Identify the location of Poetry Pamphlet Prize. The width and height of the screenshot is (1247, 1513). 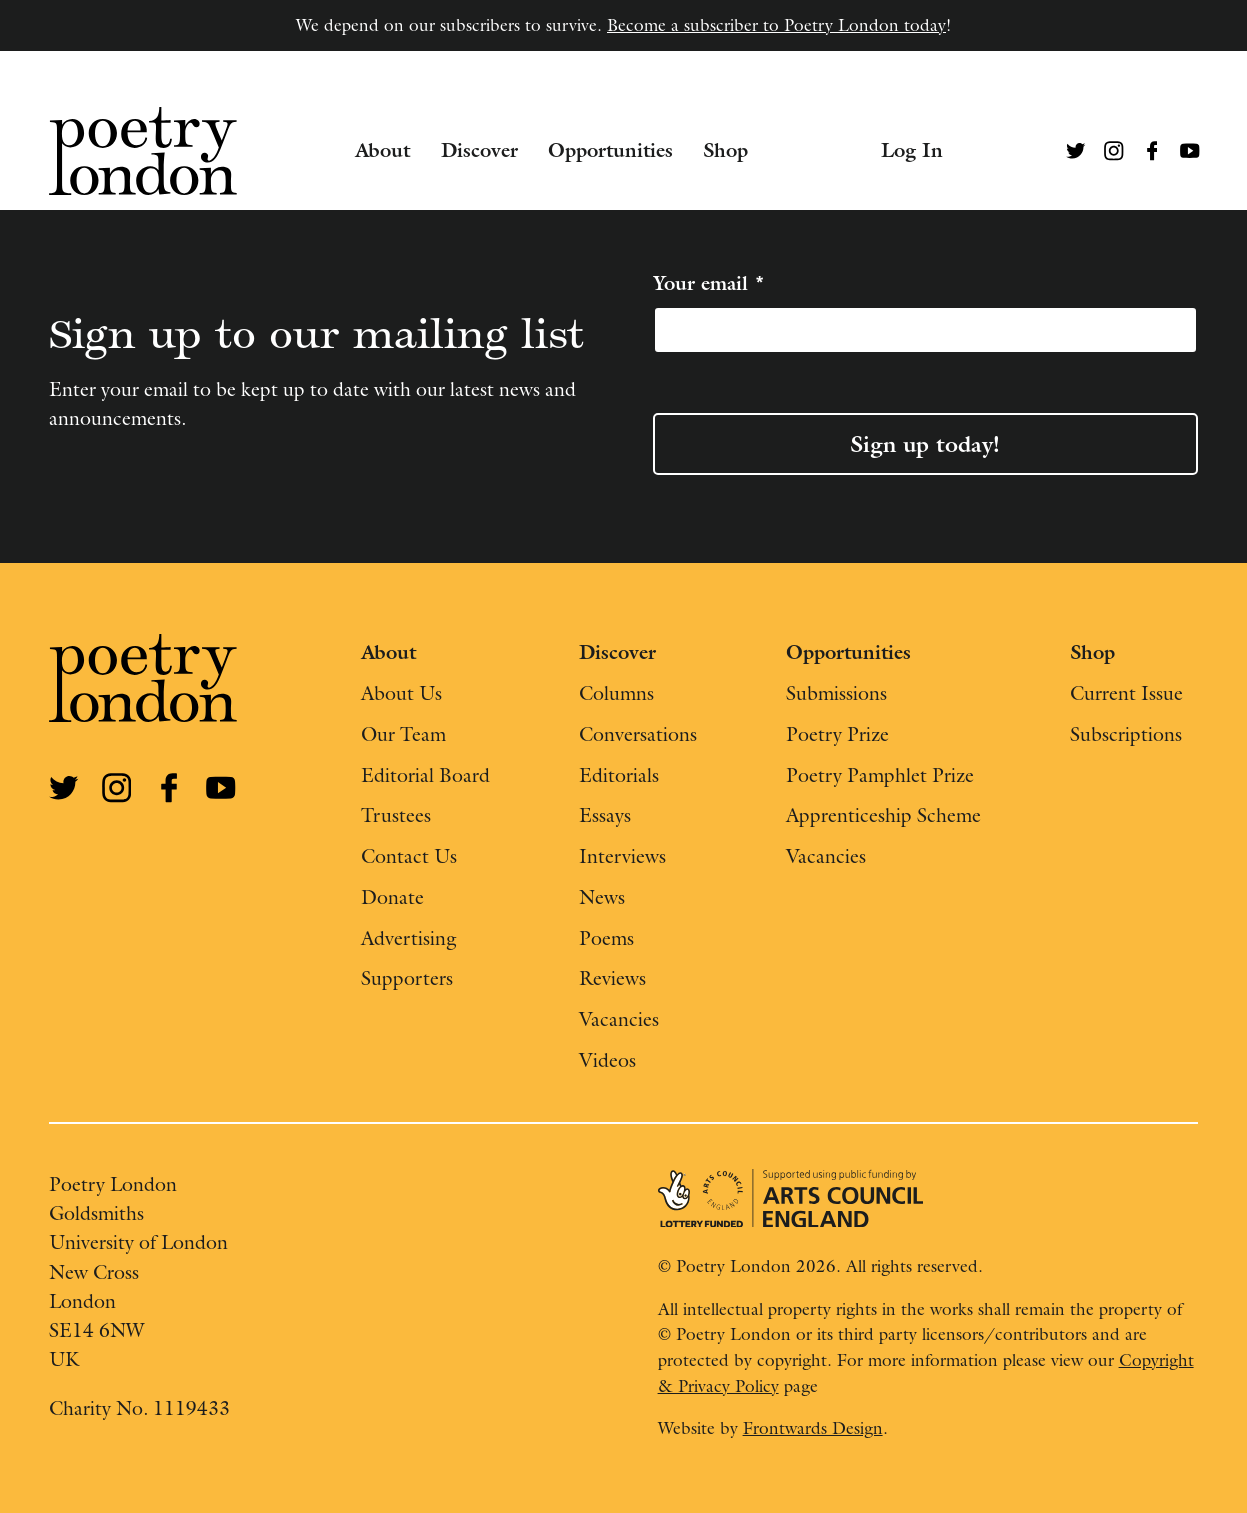
(880, 774).